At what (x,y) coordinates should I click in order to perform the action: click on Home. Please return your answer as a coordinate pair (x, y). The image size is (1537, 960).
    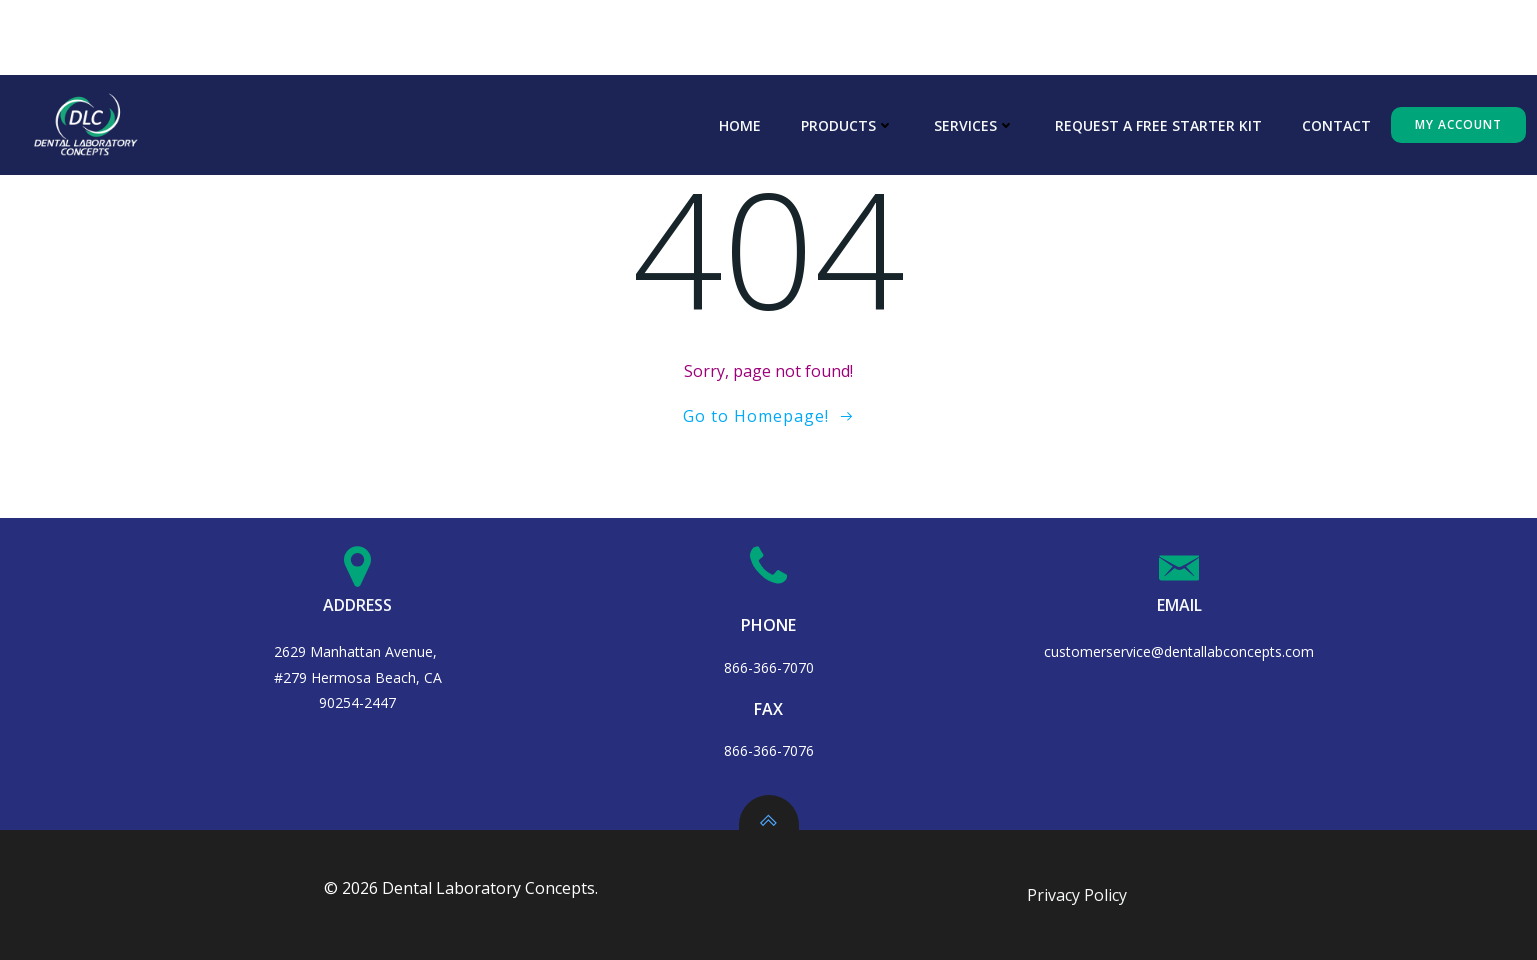
    Looking at the image, I should click on (740, 125).